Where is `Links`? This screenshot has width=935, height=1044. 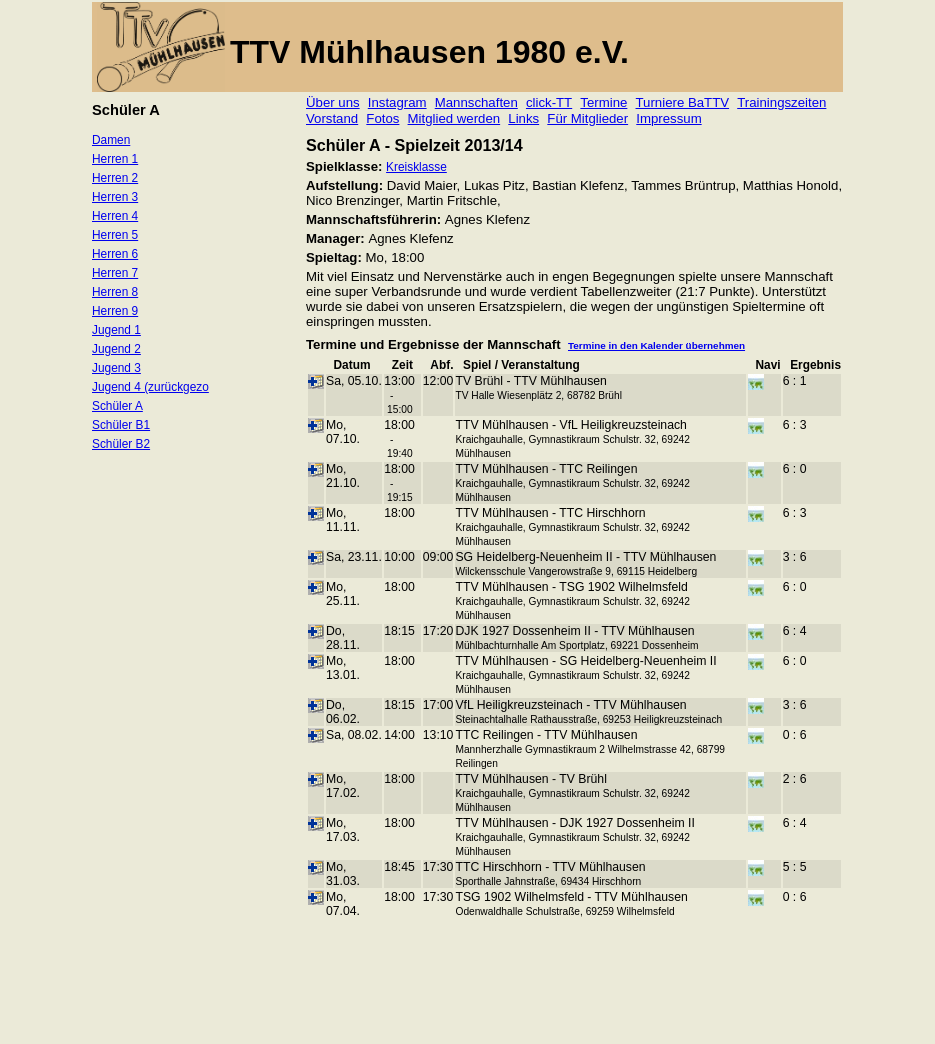 Links is located at coordinates (523, 118).